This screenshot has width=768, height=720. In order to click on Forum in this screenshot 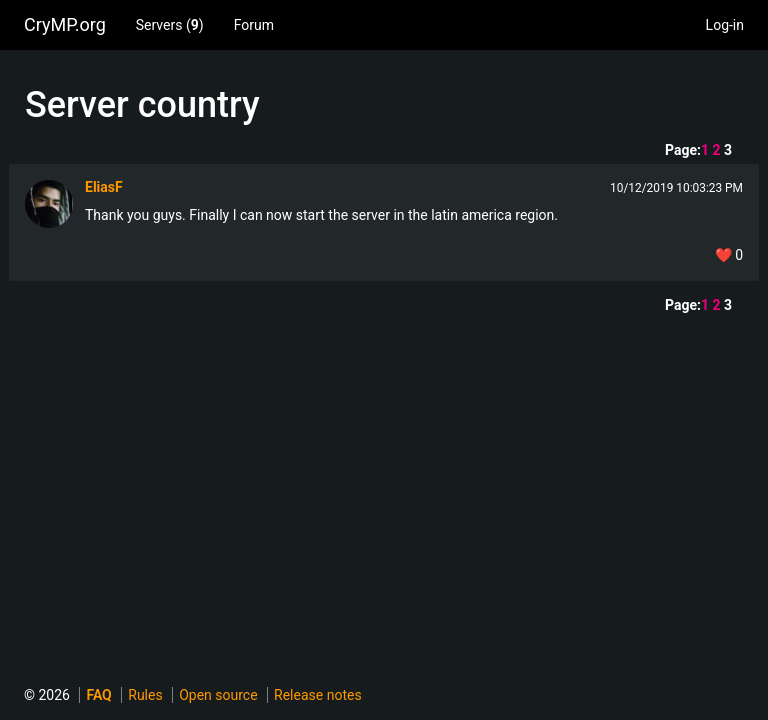, I will do `click(254, 25)`.